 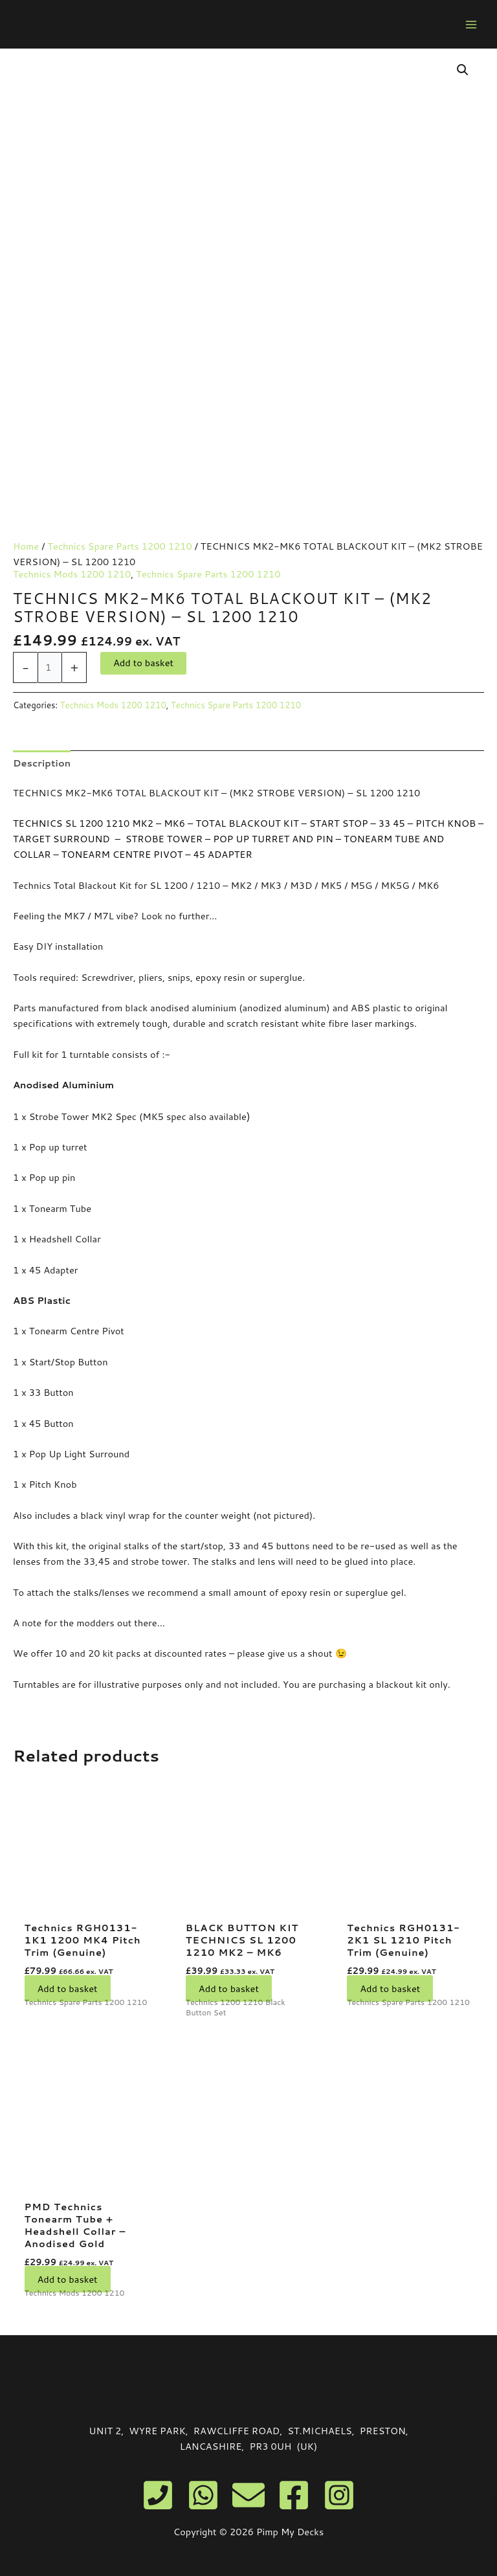 What do you see at coordinates (50, 667) in the screenshot?
I see `[Product quantity]` at bounding box center [50, 667].